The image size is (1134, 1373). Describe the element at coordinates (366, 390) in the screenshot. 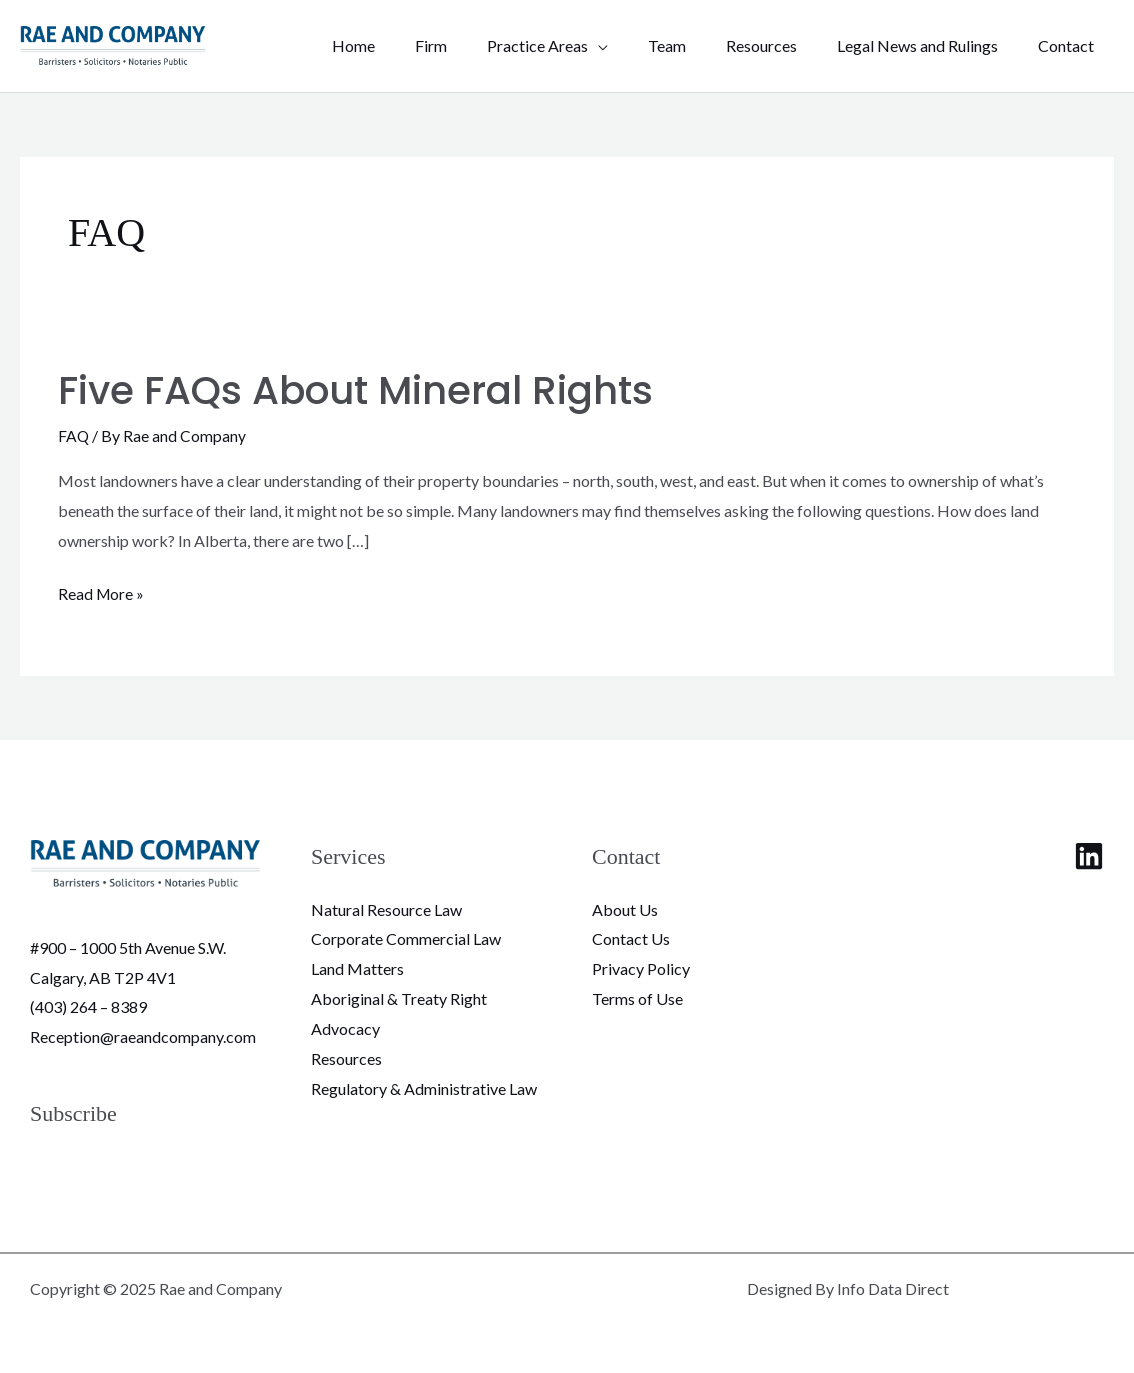

I see `Five FAQs About Mineral Rights` at that location.